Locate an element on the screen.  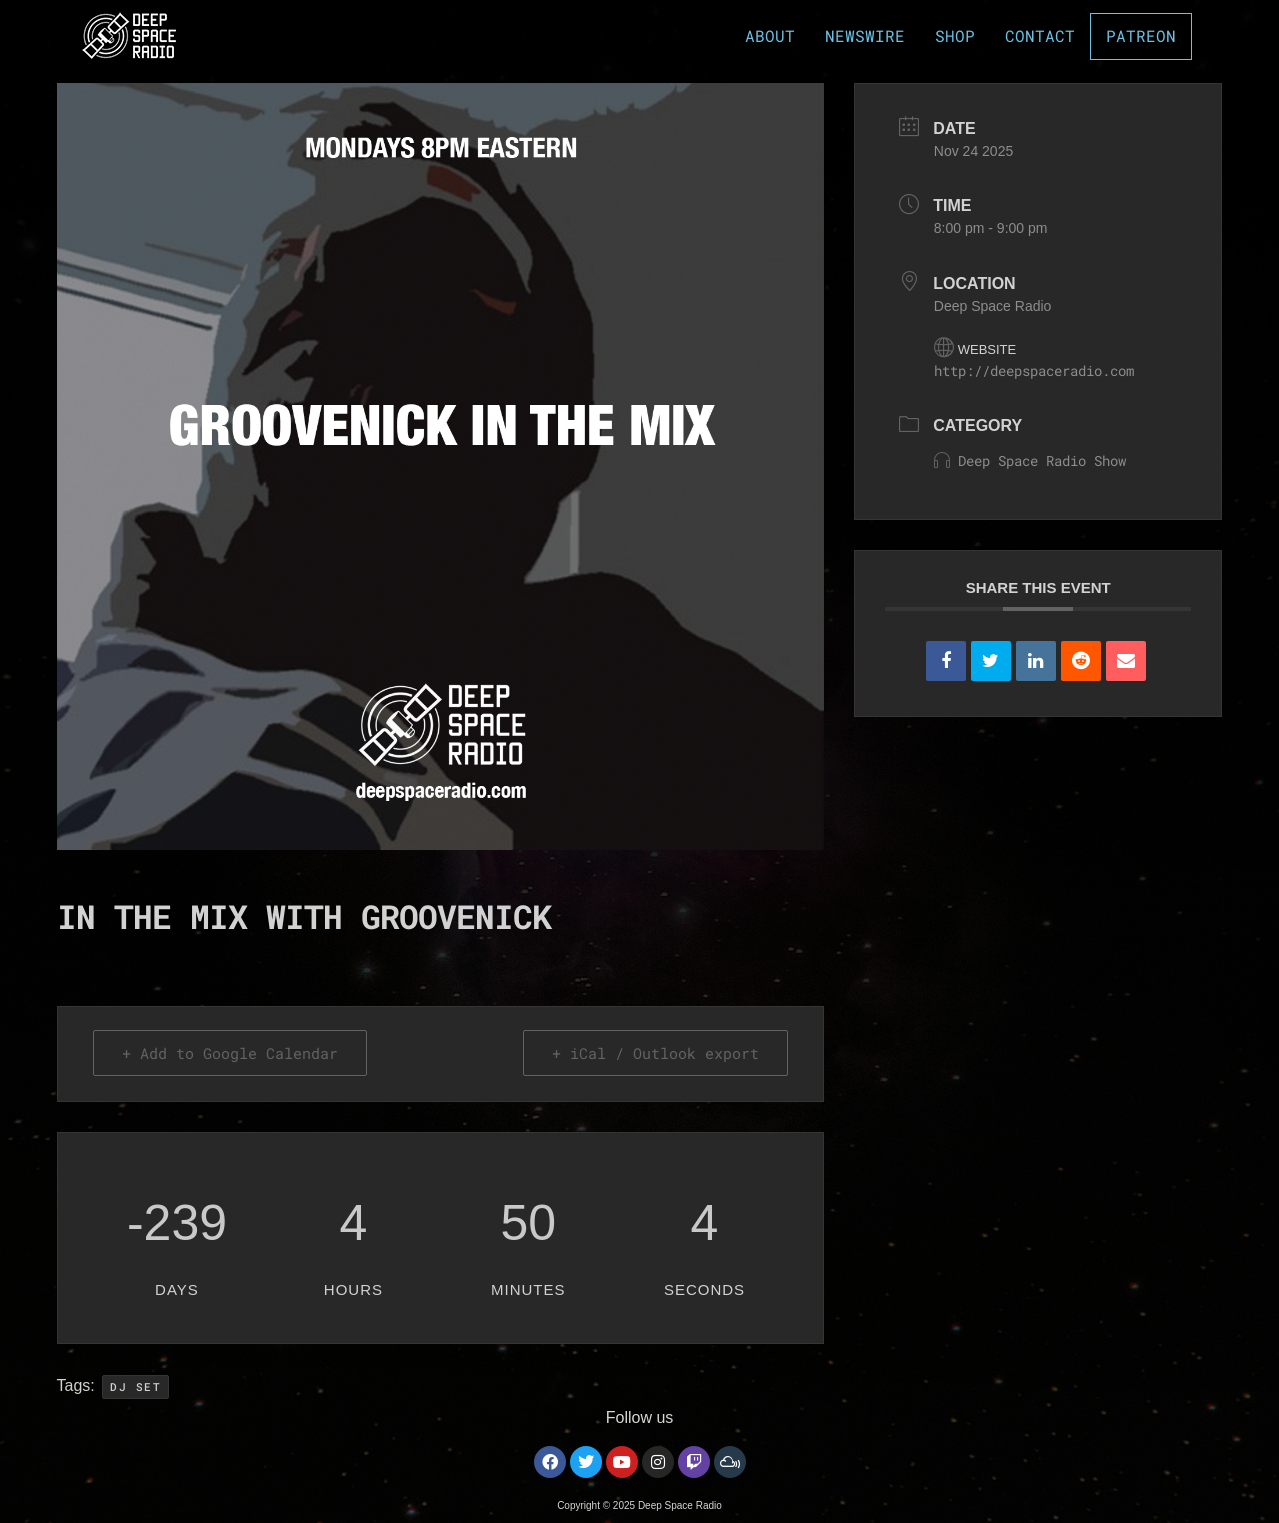
+ Add to Google Calendar is located at coordinates (230, 1053).